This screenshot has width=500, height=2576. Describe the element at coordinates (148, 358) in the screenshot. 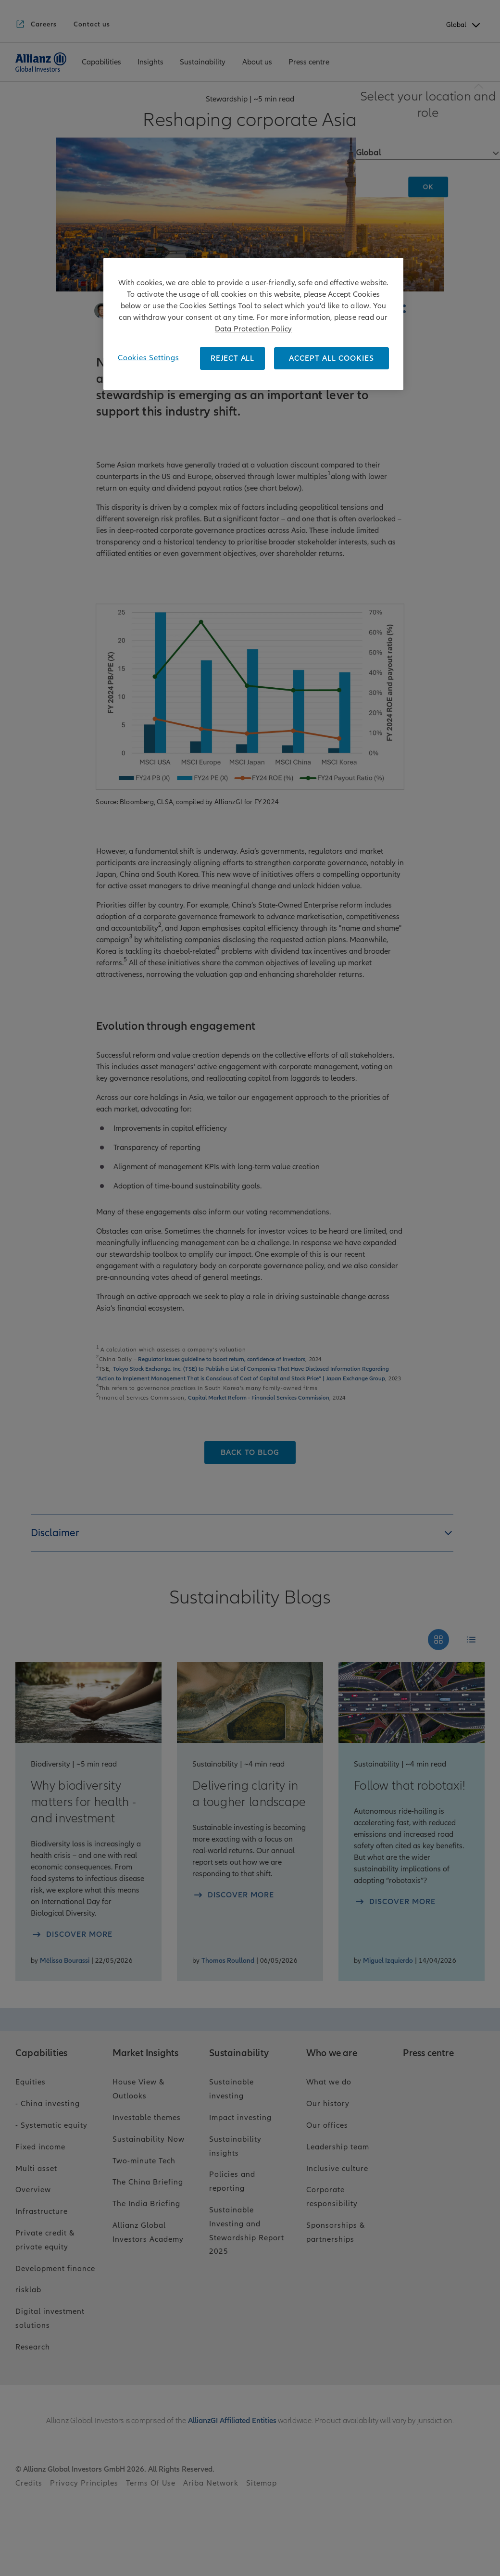

I see `Cookies Settings` at that location.